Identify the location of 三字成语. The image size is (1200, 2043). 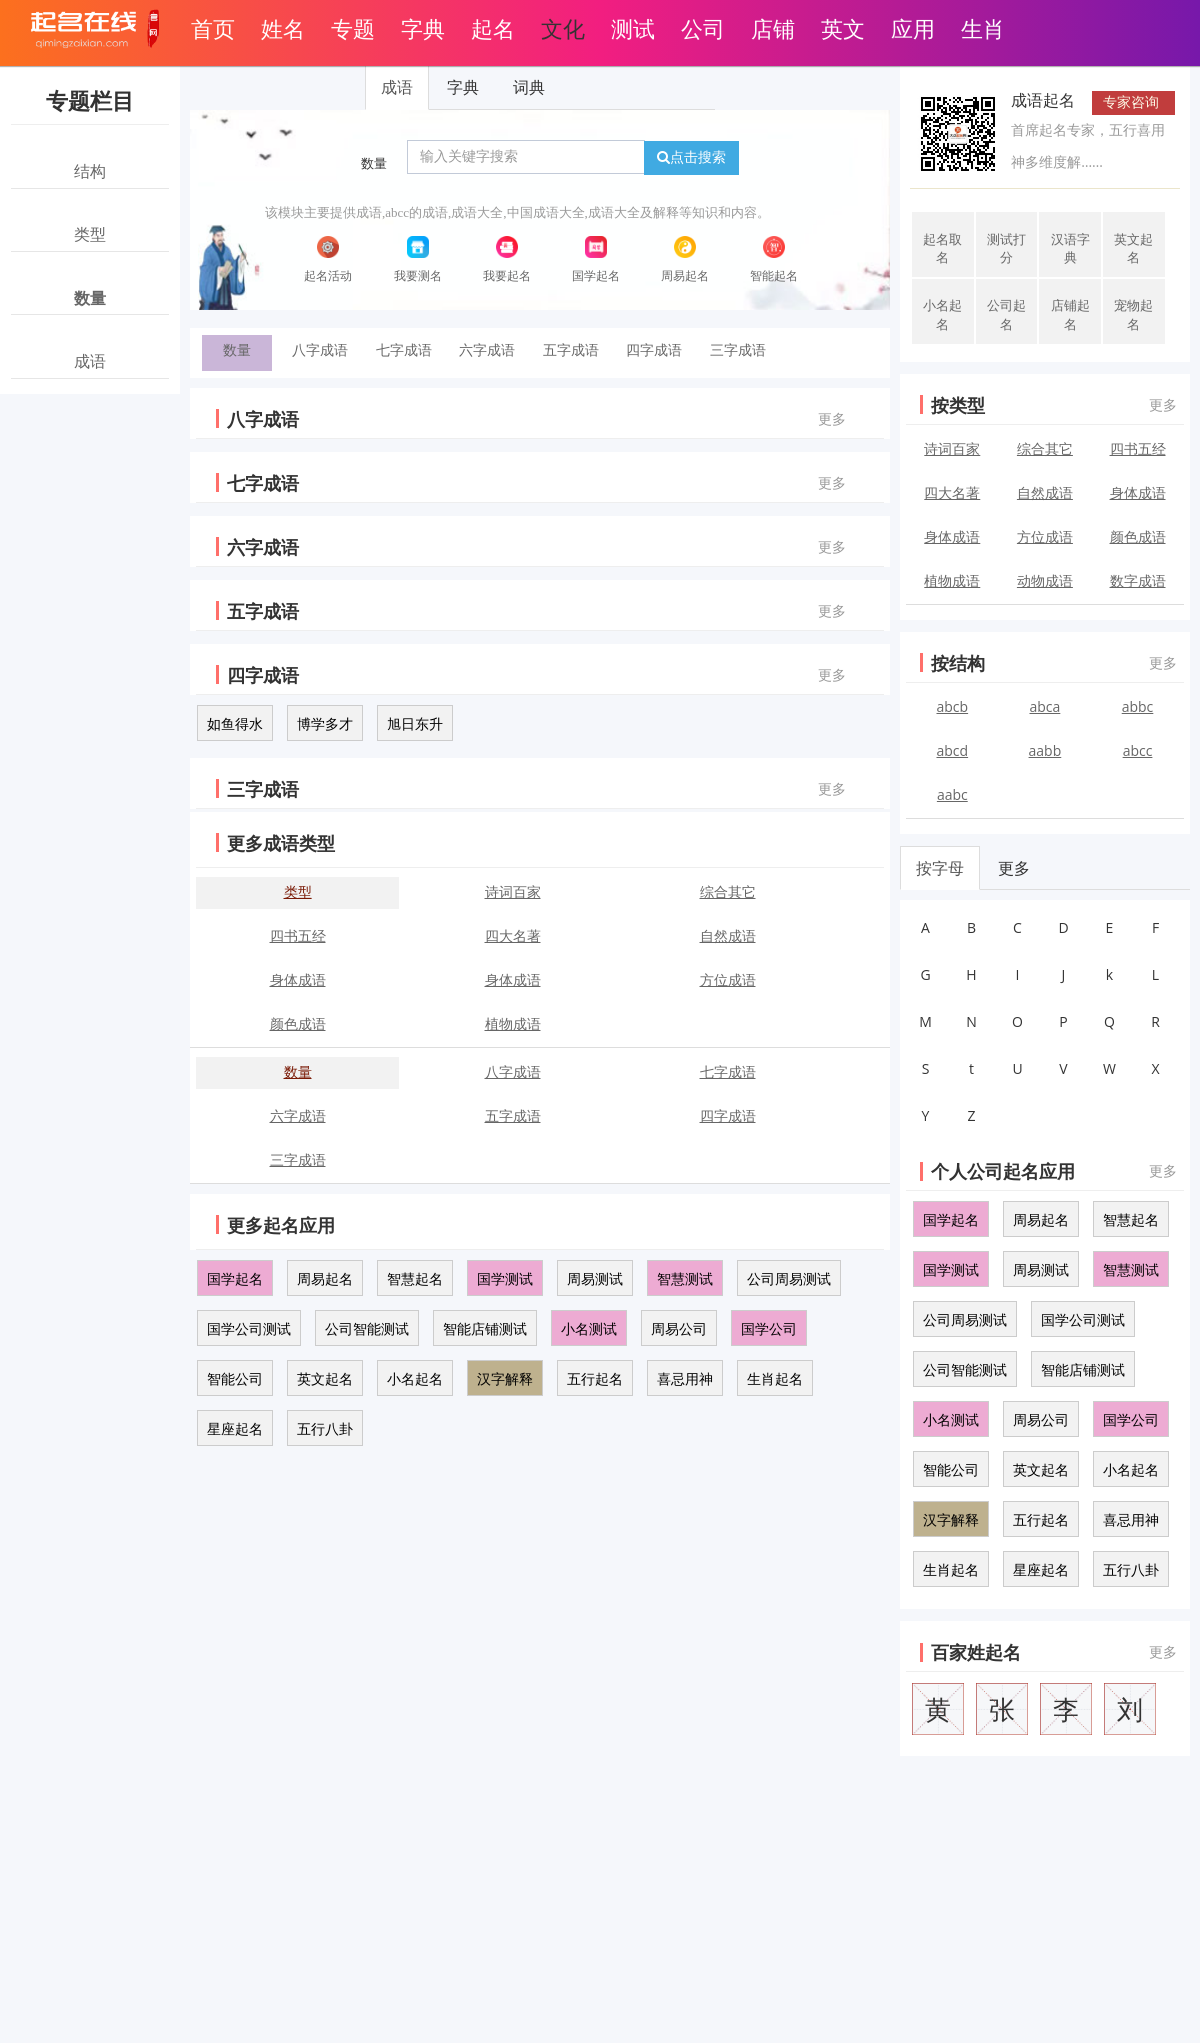
(738, 349).